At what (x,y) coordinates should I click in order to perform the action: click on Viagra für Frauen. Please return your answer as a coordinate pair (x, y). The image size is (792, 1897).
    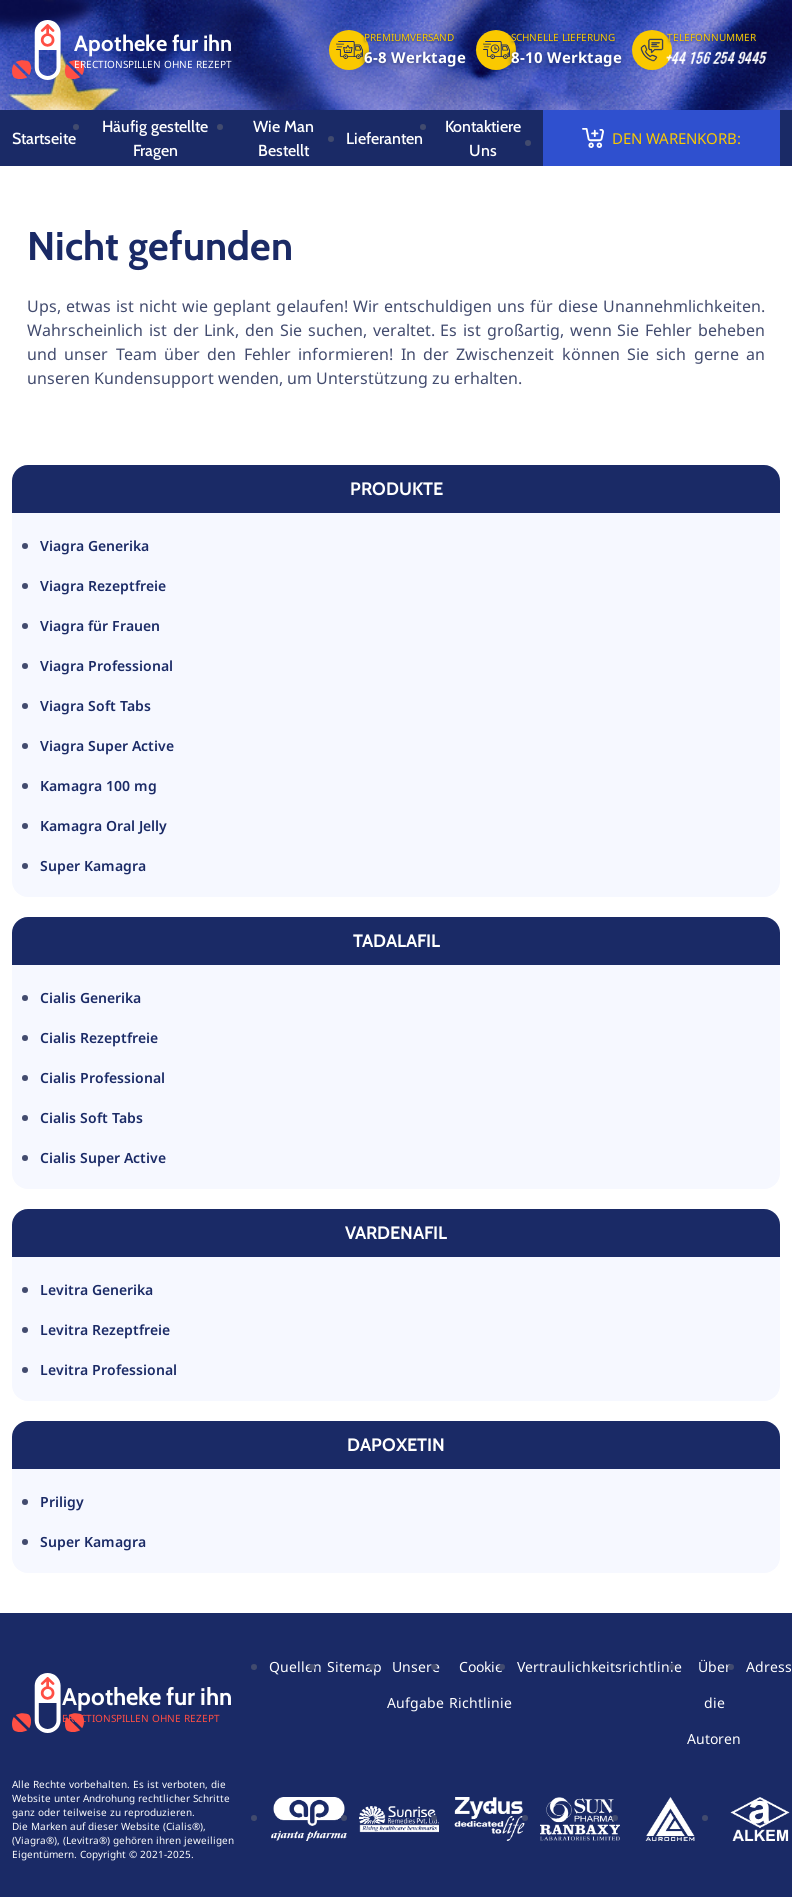
    Looking at the image, I should click on (100, 625).